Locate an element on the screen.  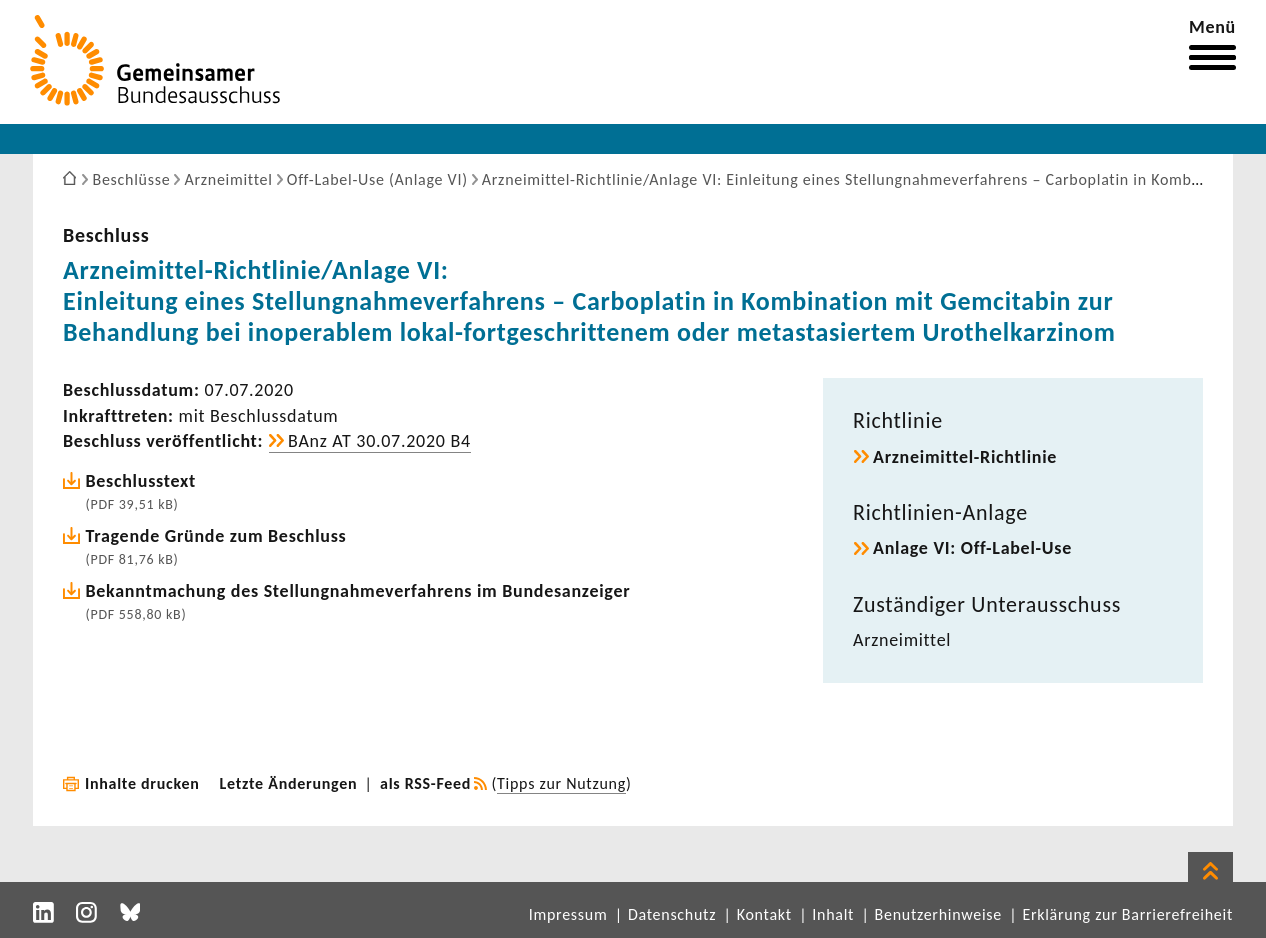
BAnz AT 30.07.2020 B4 is located at coordinates (379, 441).